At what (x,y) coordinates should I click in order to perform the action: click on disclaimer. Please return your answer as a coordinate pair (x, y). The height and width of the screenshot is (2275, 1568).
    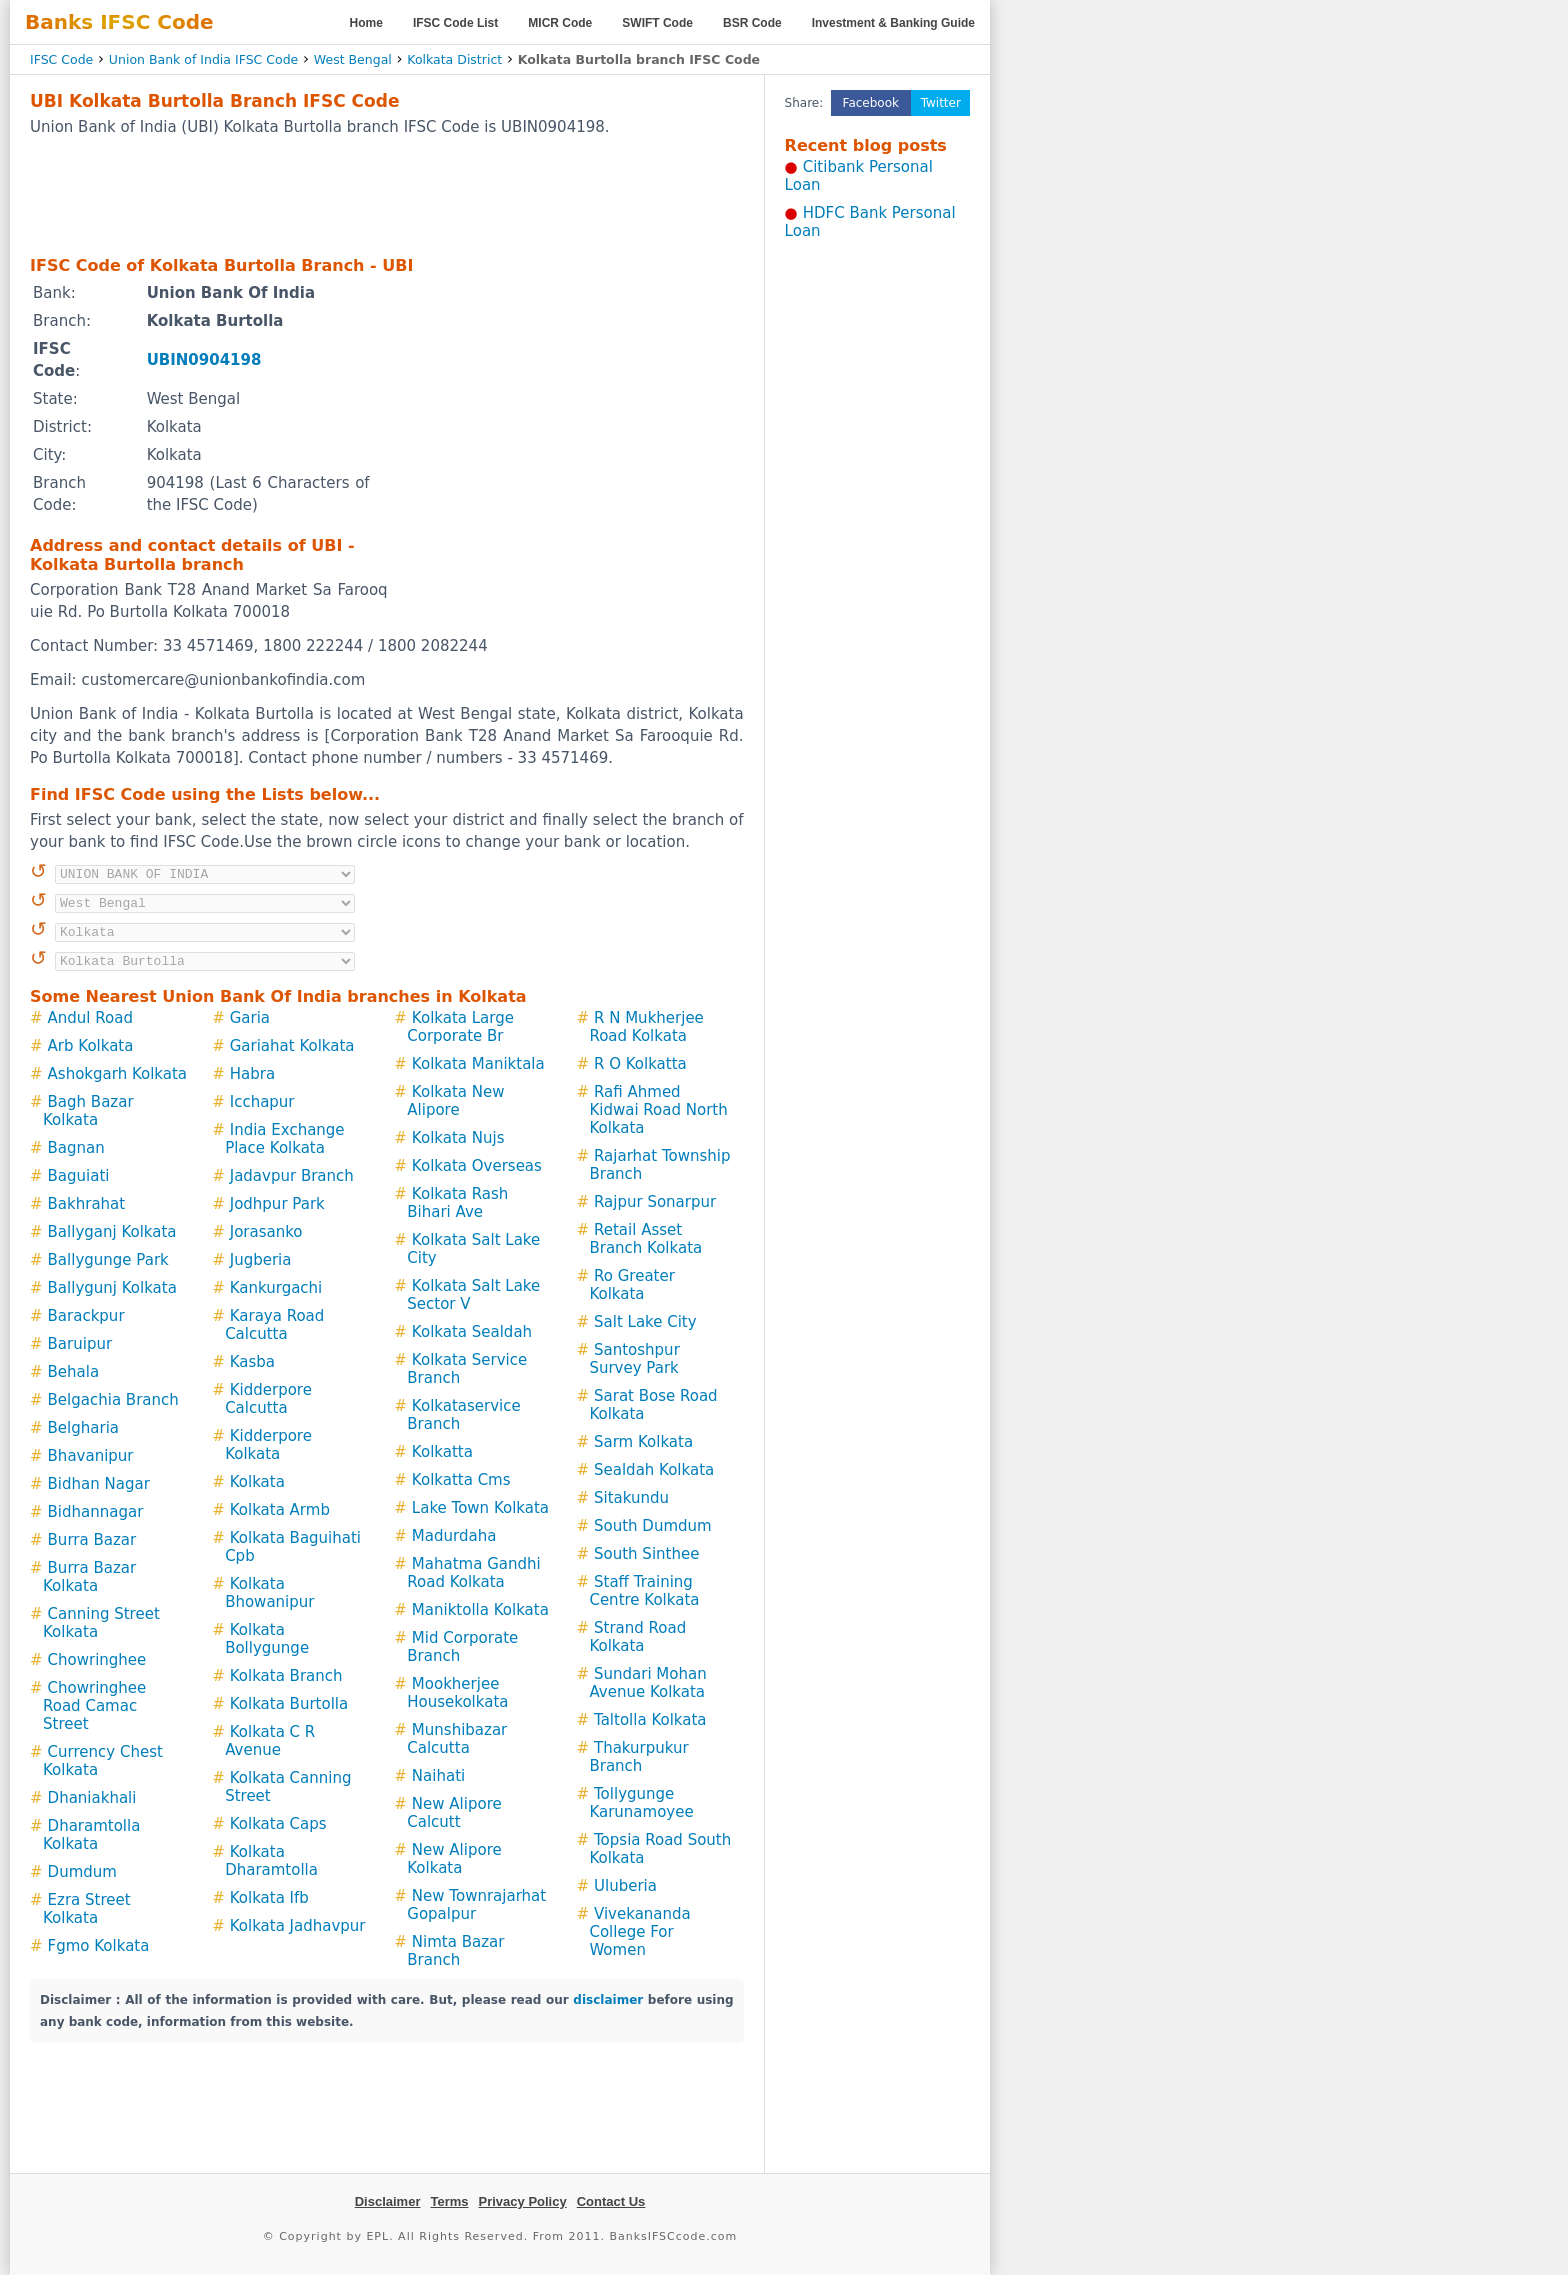
    Looking at the image, I should click on (608, 2000).